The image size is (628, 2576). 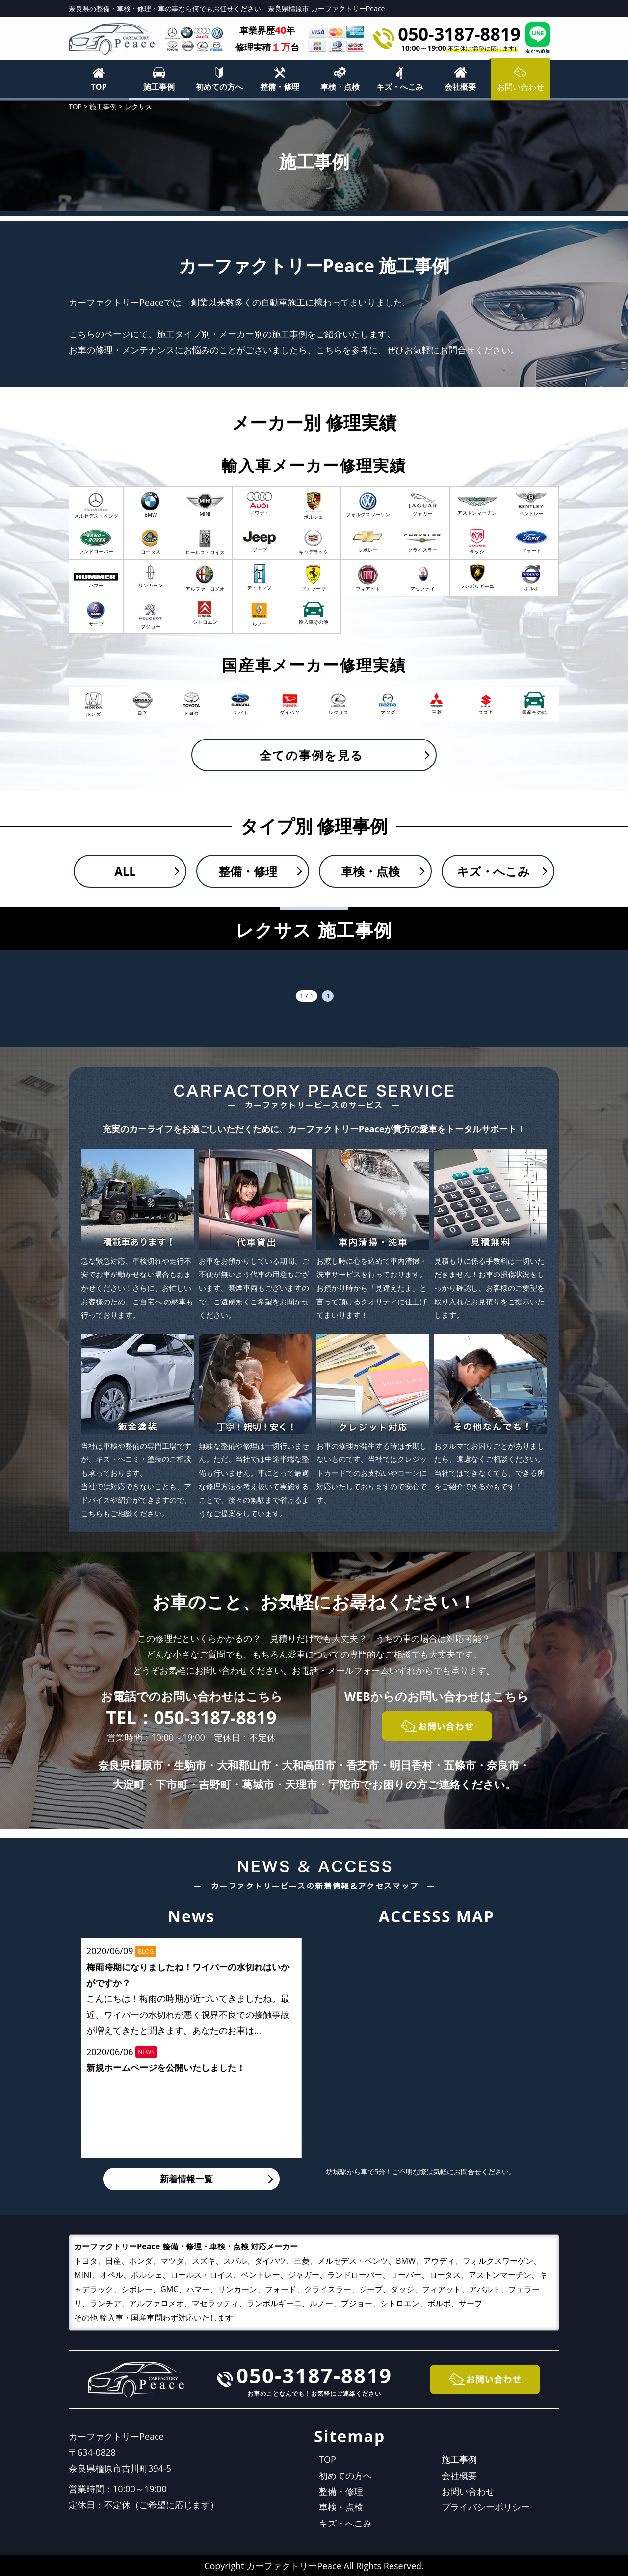 I want to click on 新着情報一覧, so click(x=186, y=2179).